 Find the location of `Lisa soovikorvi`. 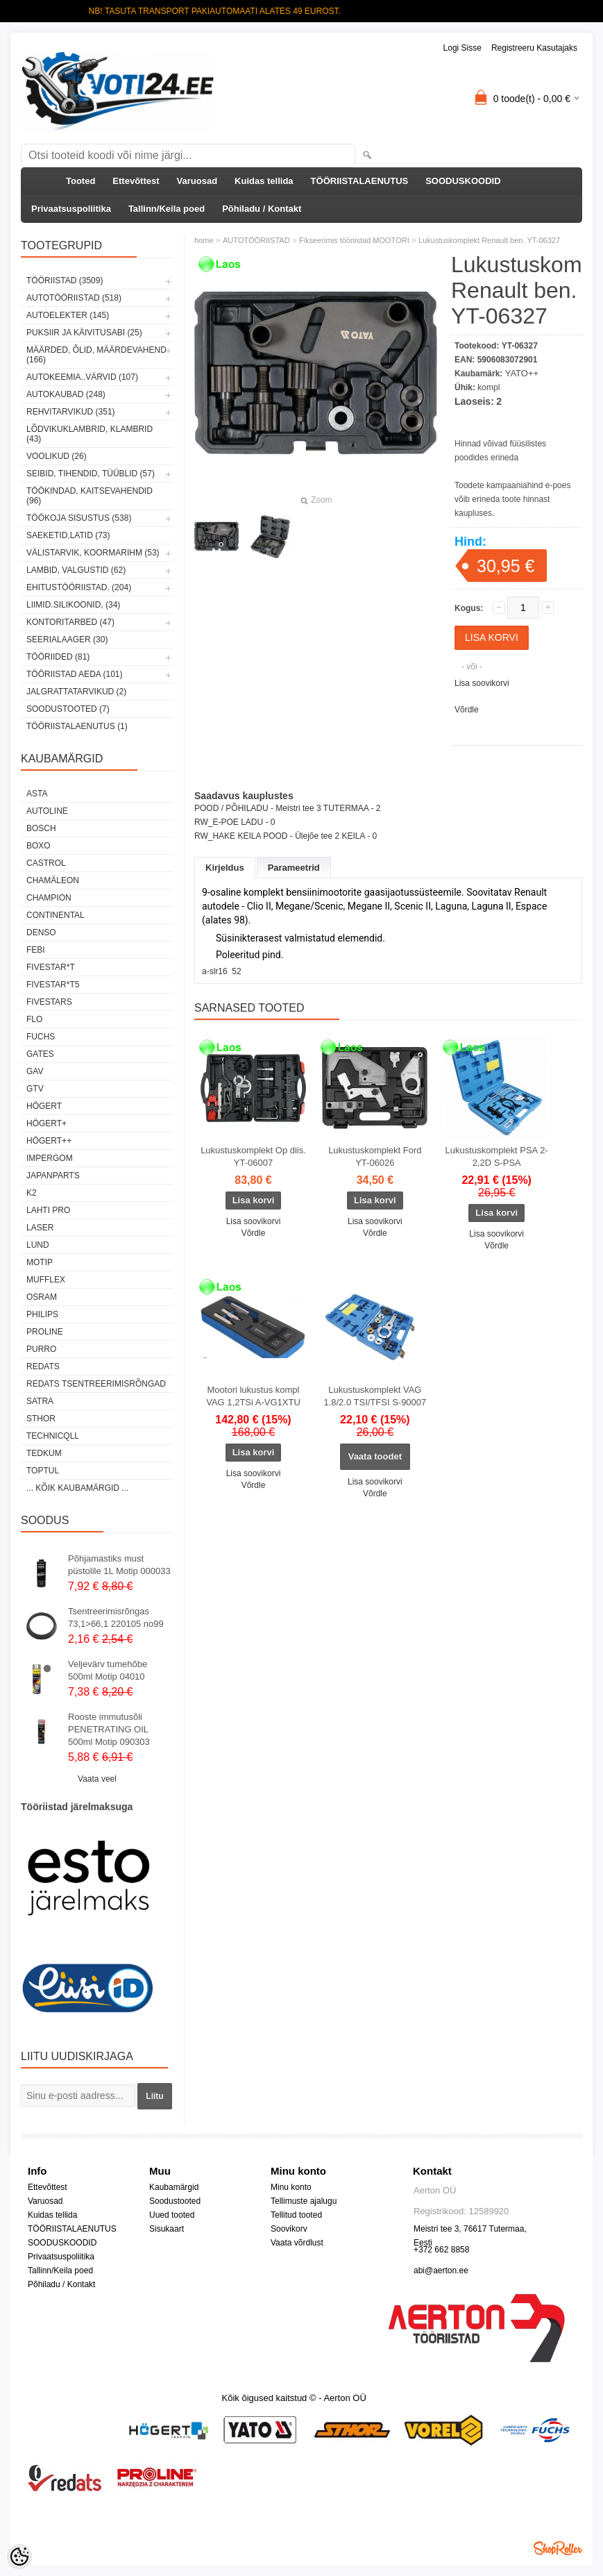

Lisa soovikorvi is located at coordinates (482, 683).